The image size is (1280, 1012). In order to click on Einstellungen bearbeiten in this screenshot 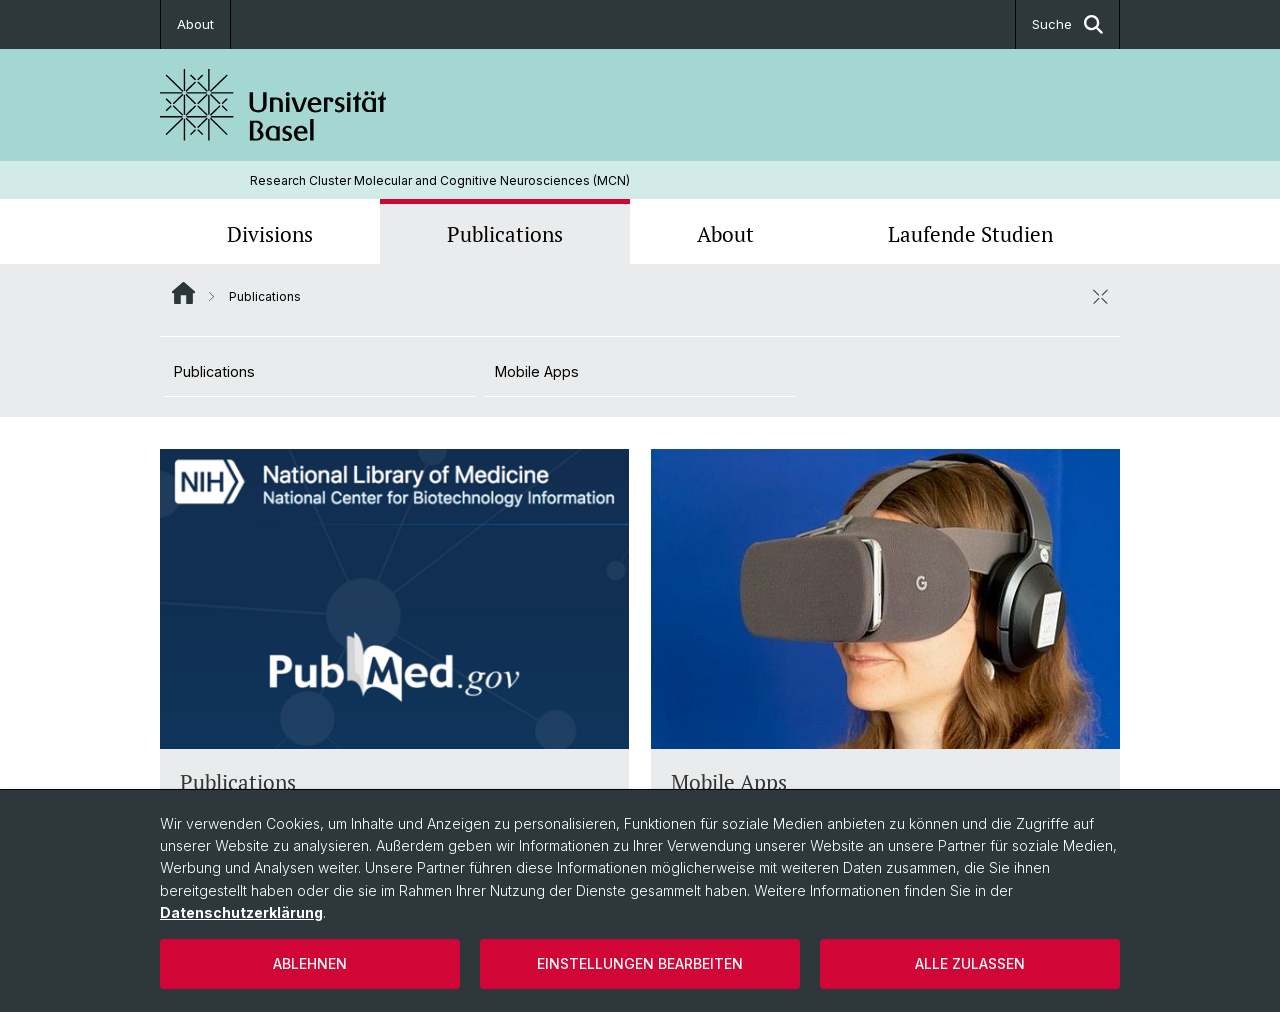, I will do `click(640, 963)`.